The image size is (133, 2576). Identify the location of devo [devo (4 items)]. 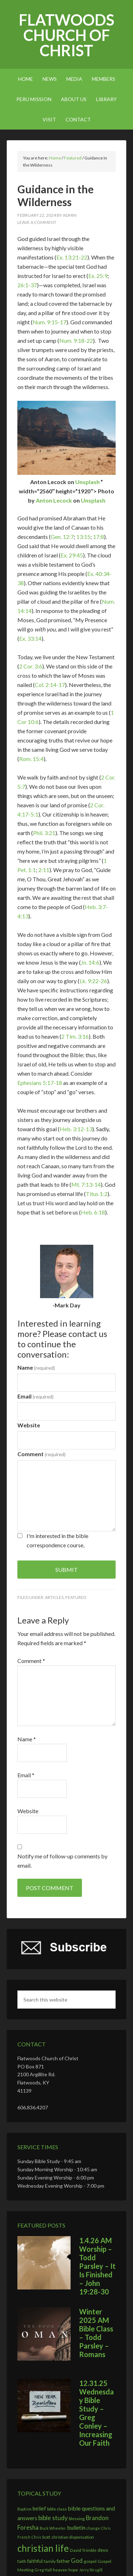
(103, 2550).